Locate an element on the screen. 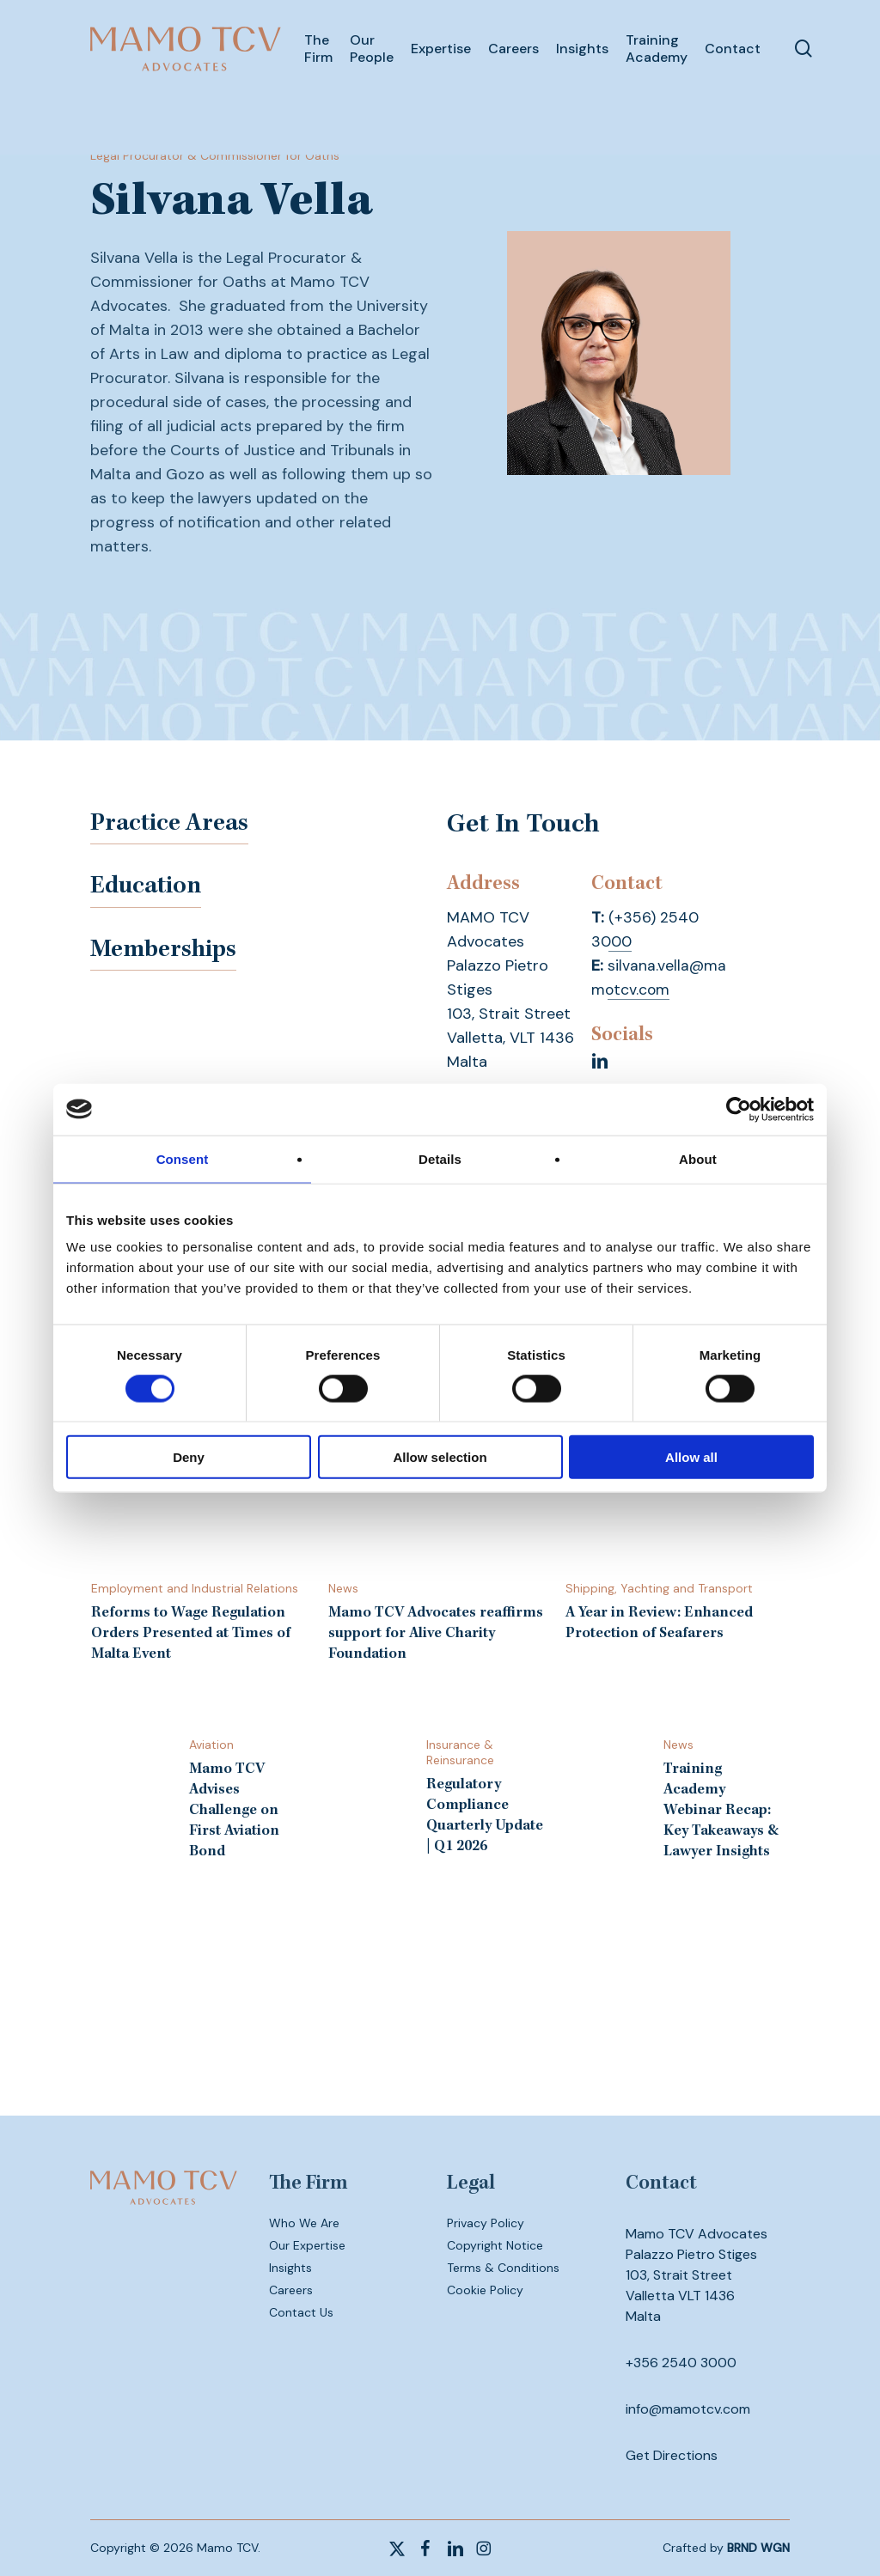 The height and width of the screenshot is (2576, 880). Get Directions is located at coordinates (672, 2455).